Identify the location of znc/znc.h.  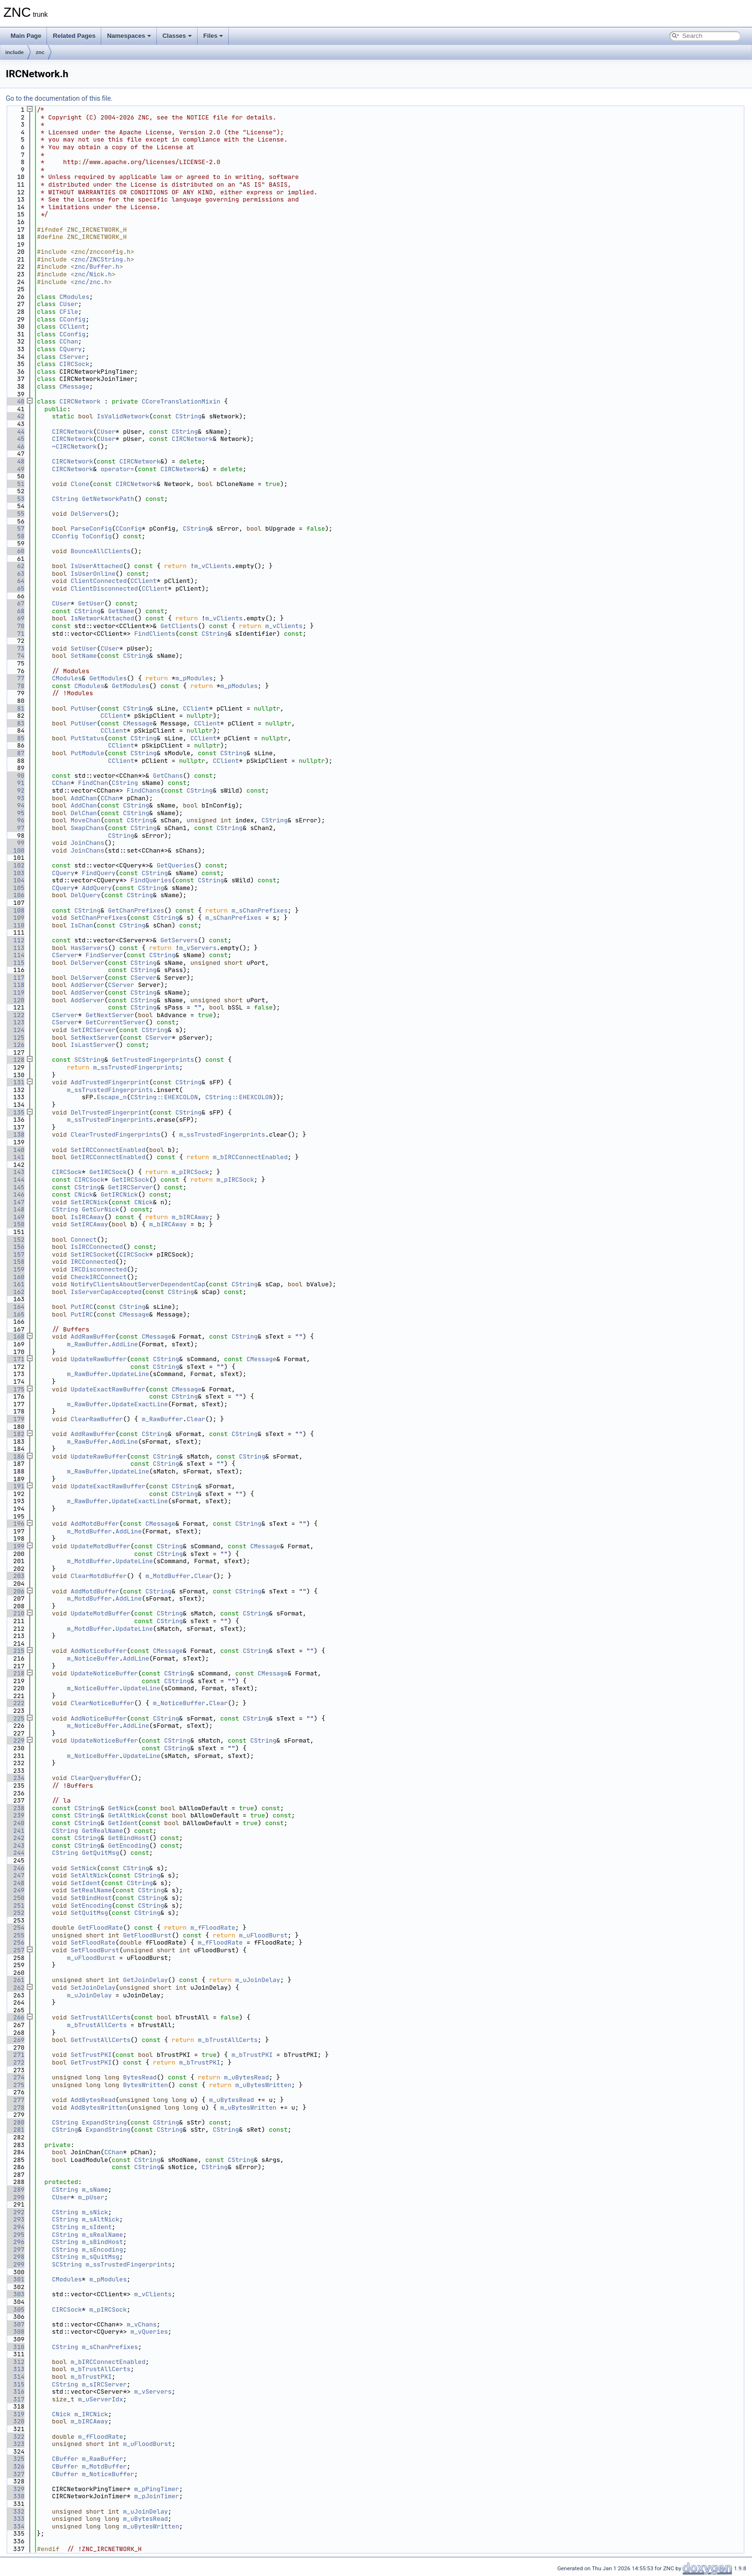
(91, 282).